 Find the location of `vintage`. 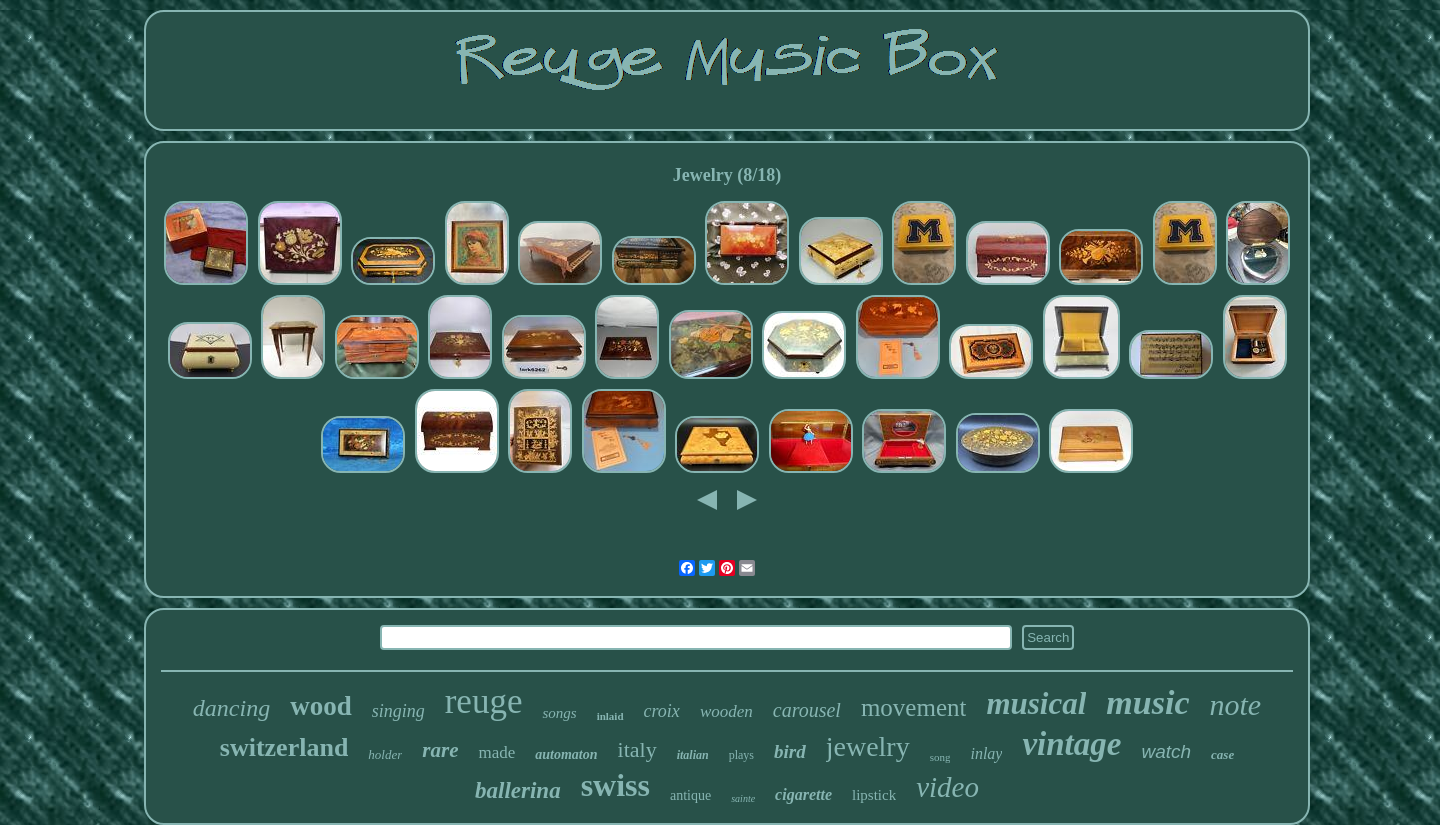

vintage is located at coordinates (1071, 744).